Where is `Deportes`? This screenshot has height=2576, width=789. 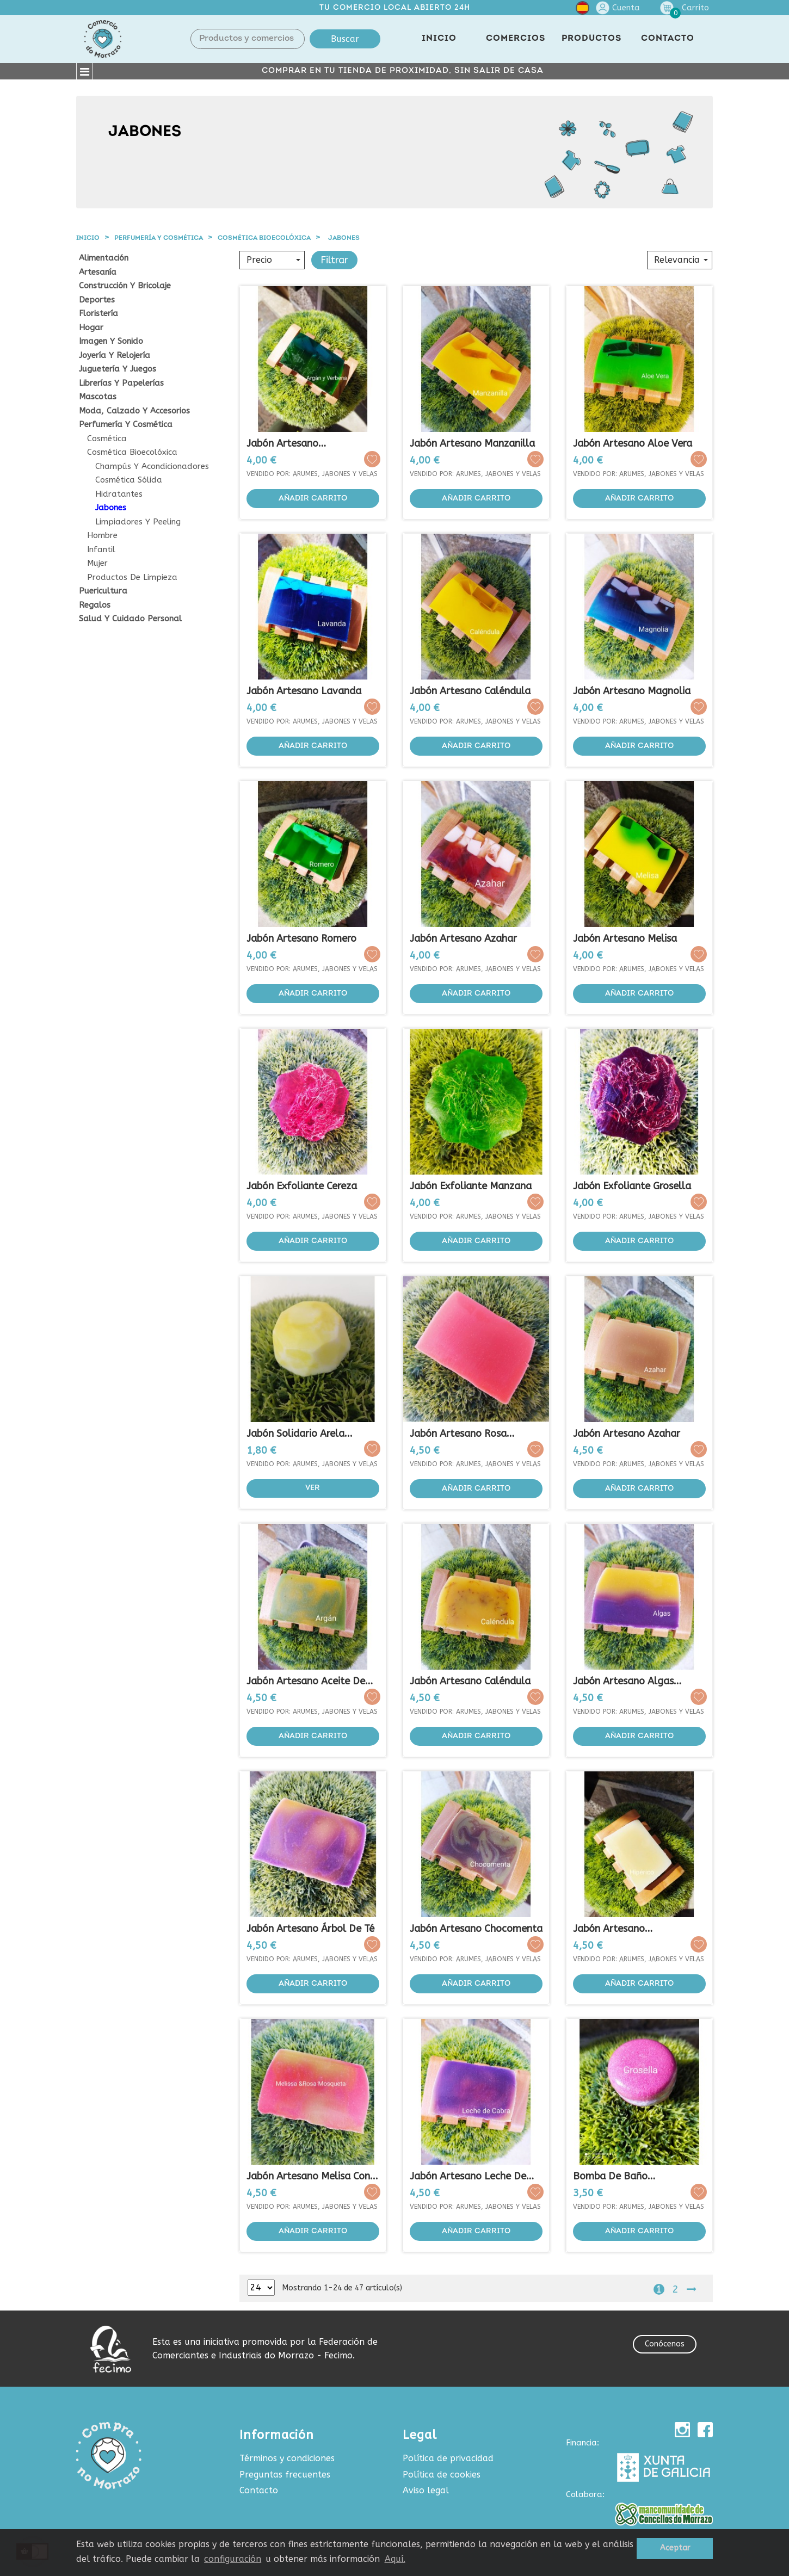
Deportes is located at coordinates (97, 300).